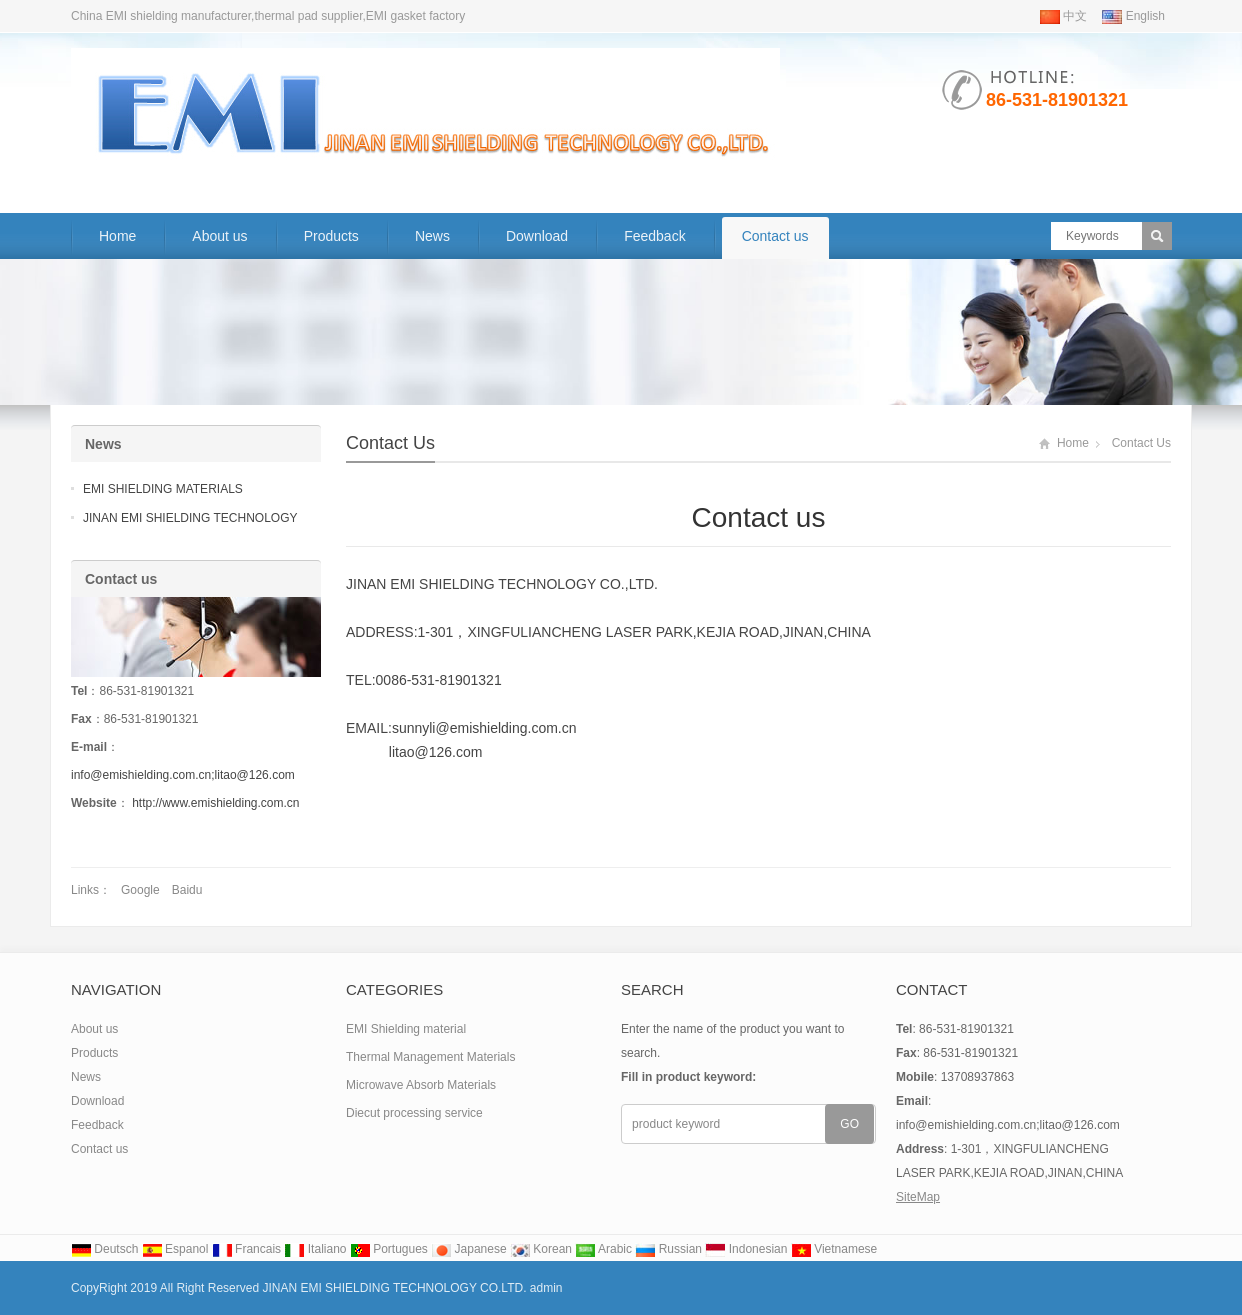 This screenshot has width=1242, height=1315. I want to click on Italiano, so click(315, 1249).